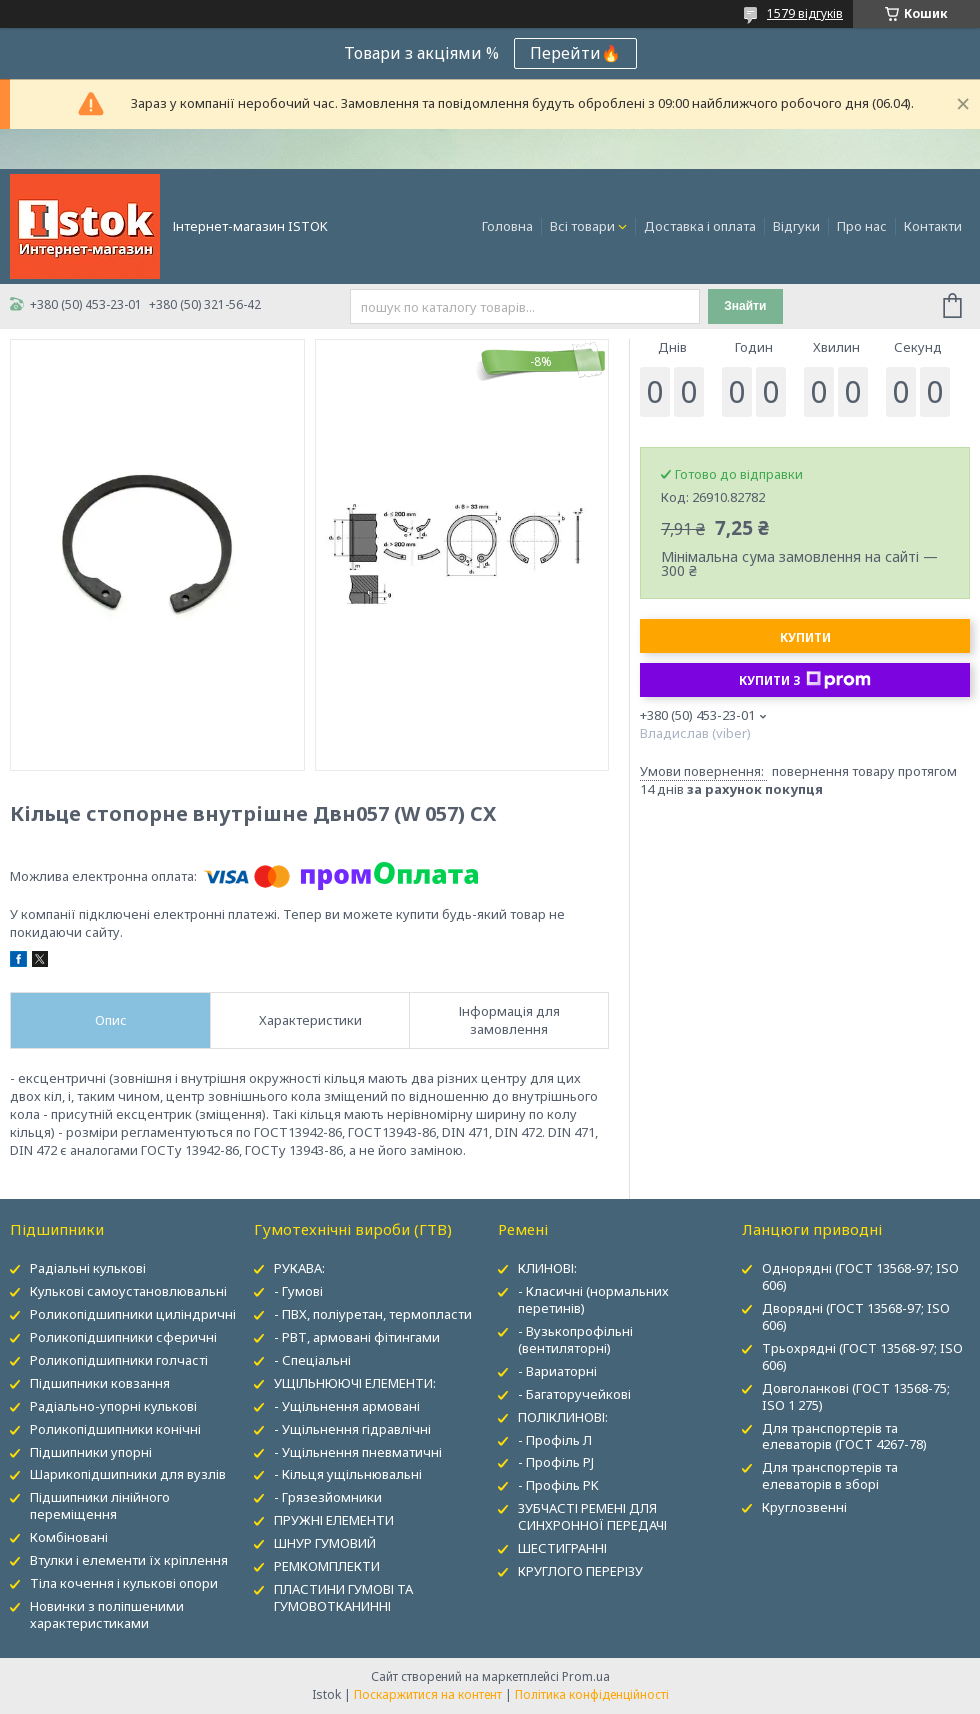 This screenshot has width=980, height=1714. Describe the element at coordinates (804, 1507) in the screenshot. I see `Круглозвенні` at that location.